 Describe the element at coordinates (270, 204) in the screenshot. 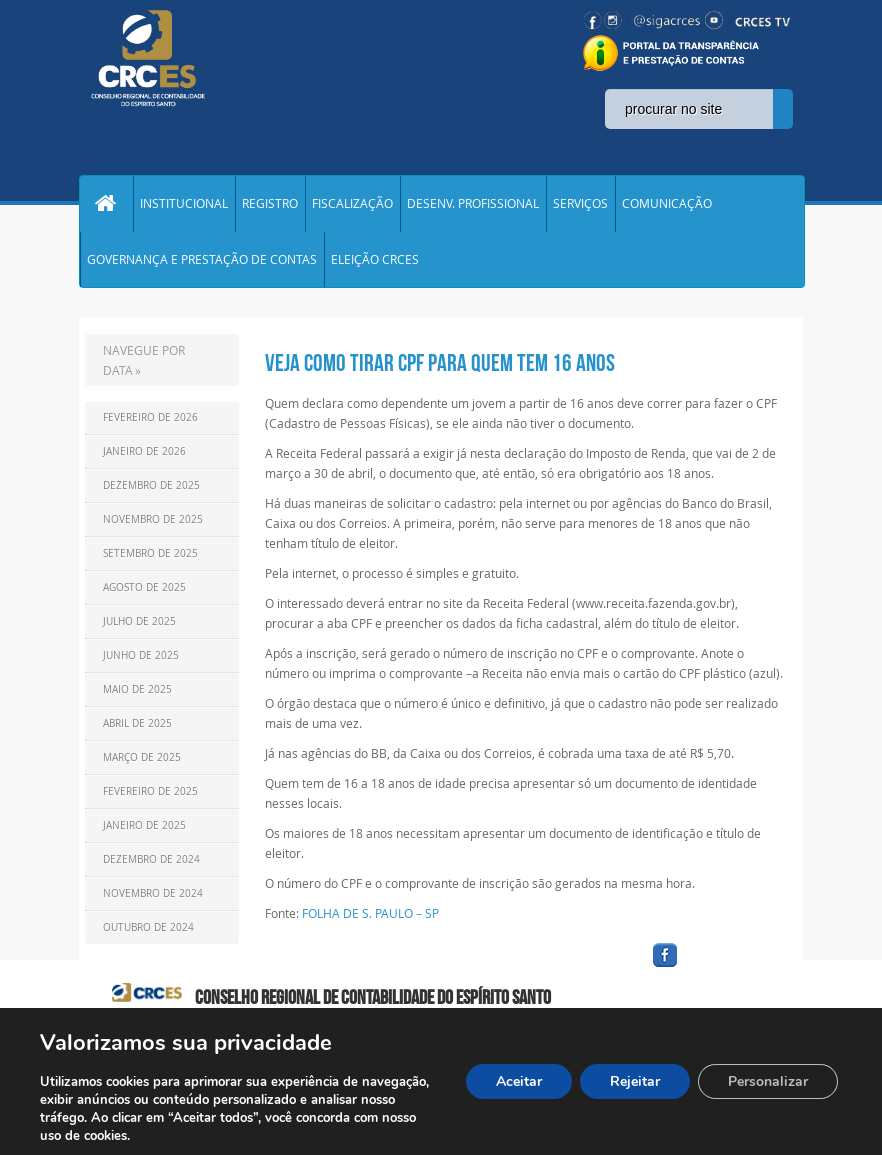

I see `REGISTRO` at that location.